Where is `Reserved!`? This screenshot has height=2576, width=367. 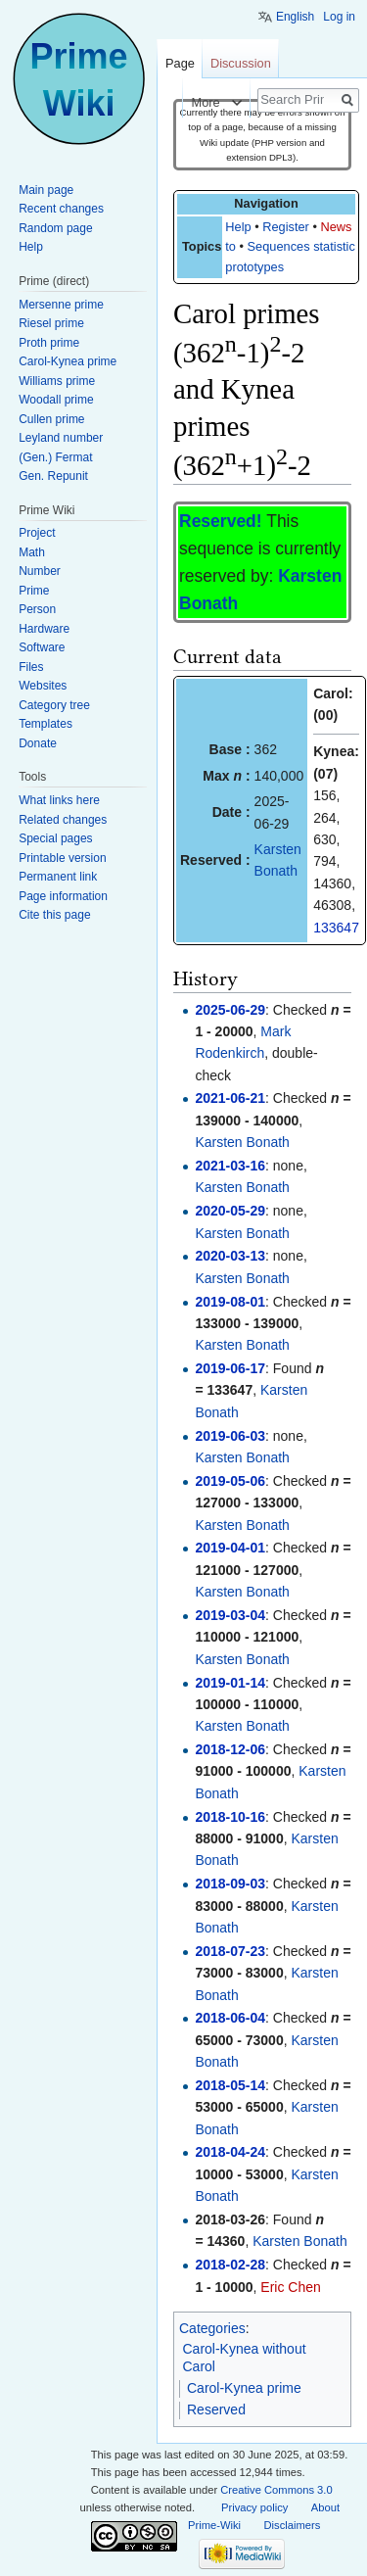 Reserved! is located at coordinates (220, 521).